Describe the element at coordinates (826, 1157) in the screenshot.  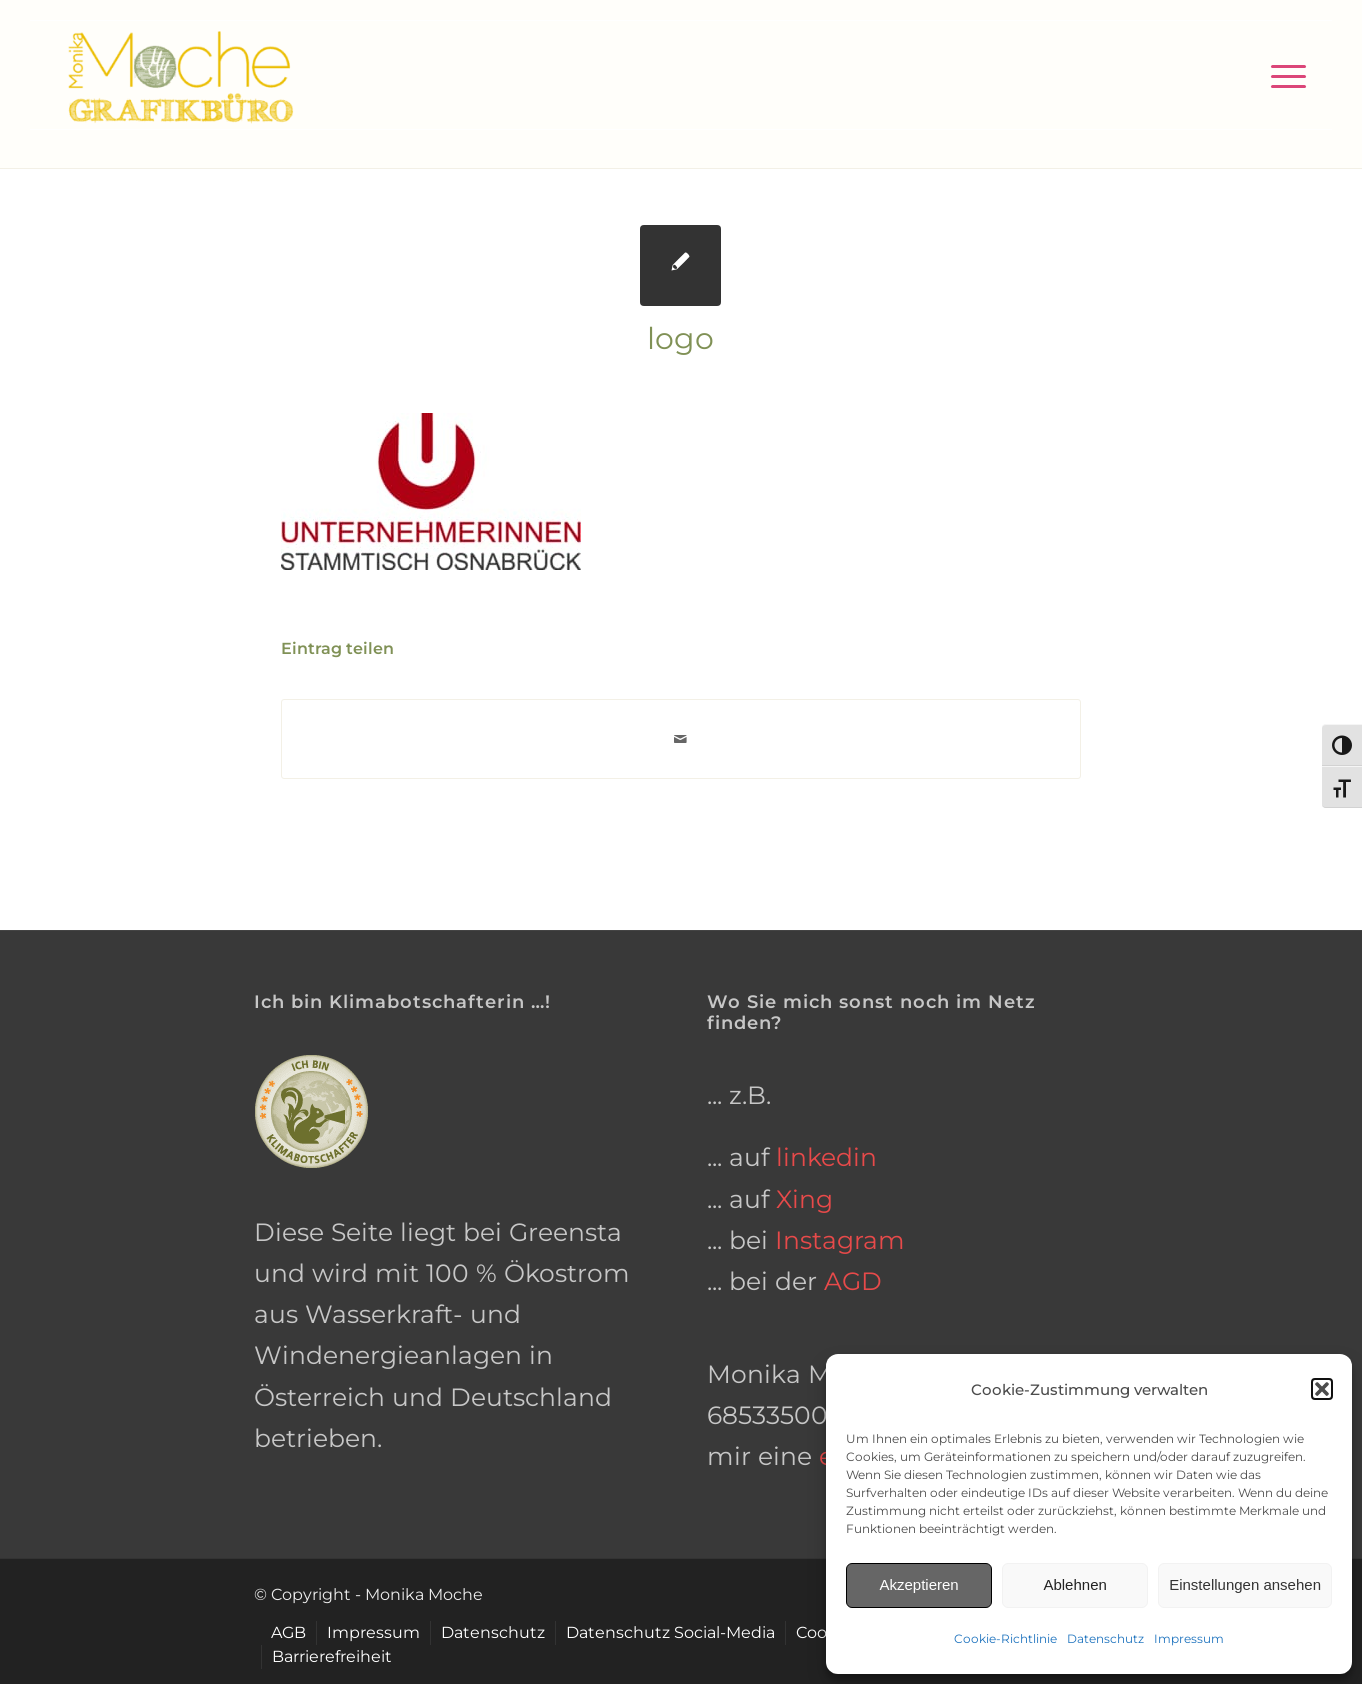
I see `linkedin` at that location.